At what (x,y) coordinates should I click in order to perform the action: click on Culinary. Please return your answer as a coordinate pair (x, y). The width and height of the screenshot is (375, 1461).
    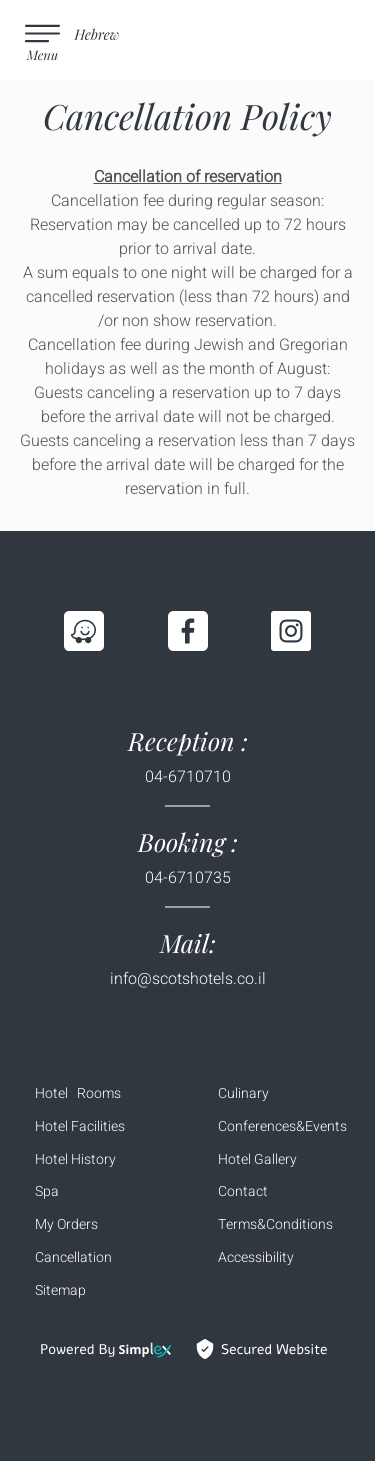
    Looking at the image, I should click on (243, 1093).